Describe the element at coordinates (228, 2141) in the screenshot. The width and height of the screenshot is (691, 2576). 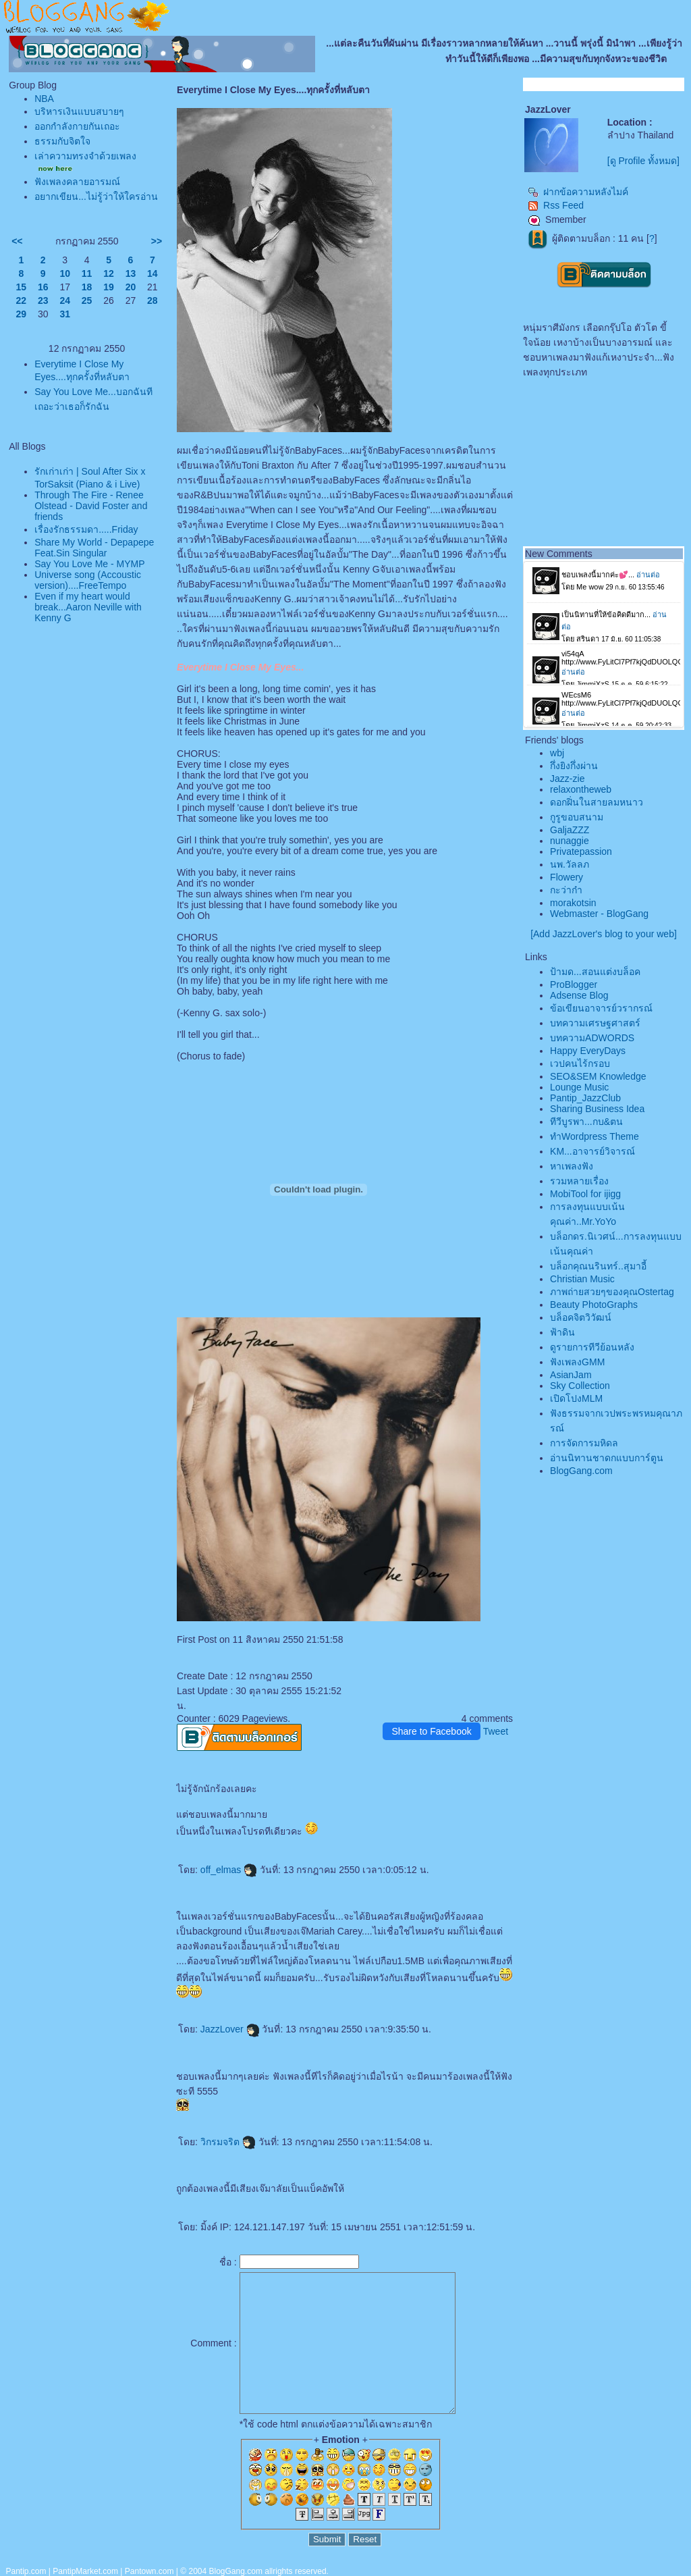
I see `วิกรมจริต` at that location.